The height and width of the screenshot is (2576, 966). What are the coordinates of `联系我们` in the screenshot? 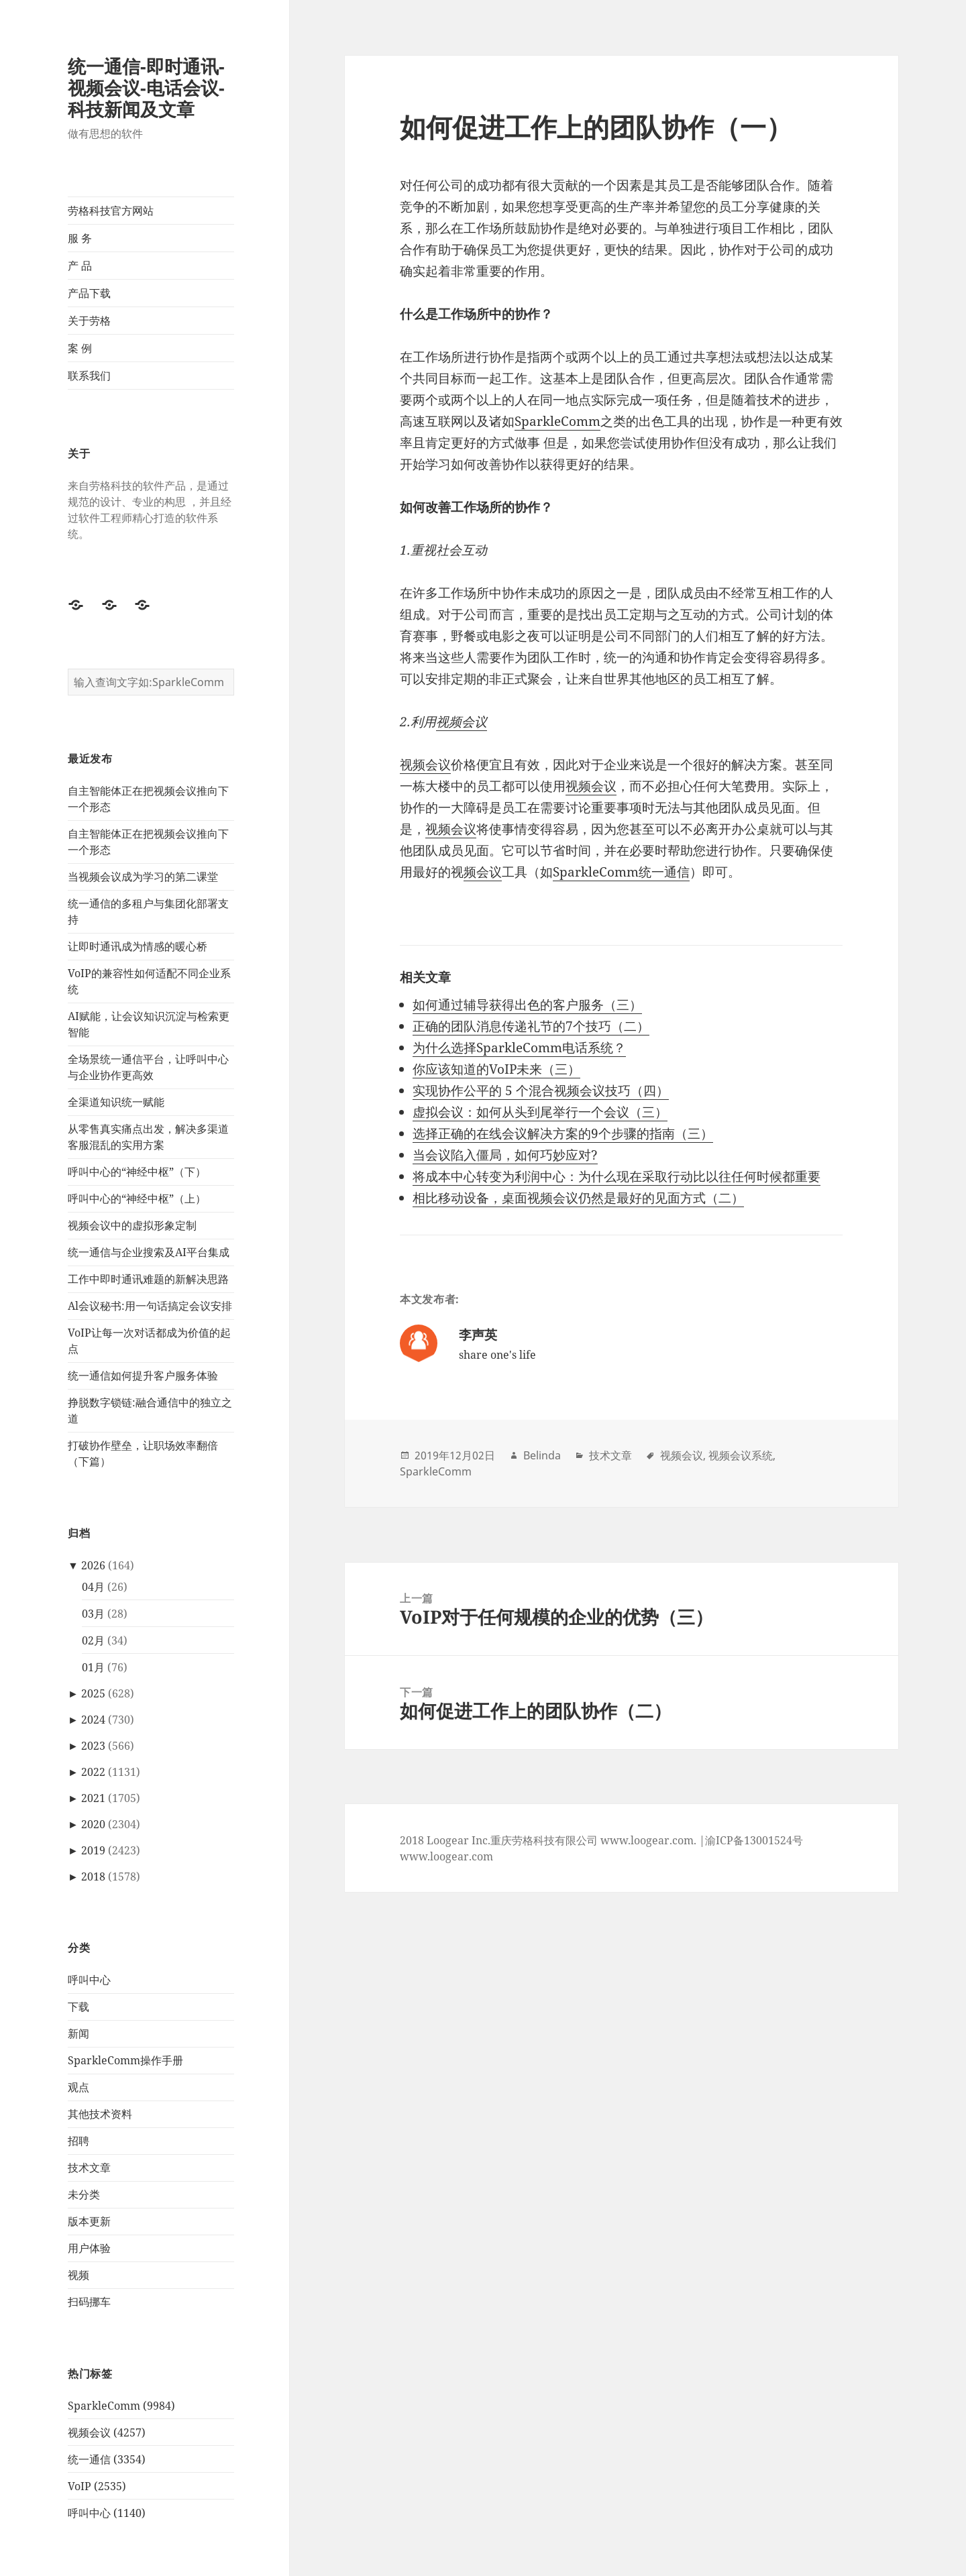 It's located at (89, 375).